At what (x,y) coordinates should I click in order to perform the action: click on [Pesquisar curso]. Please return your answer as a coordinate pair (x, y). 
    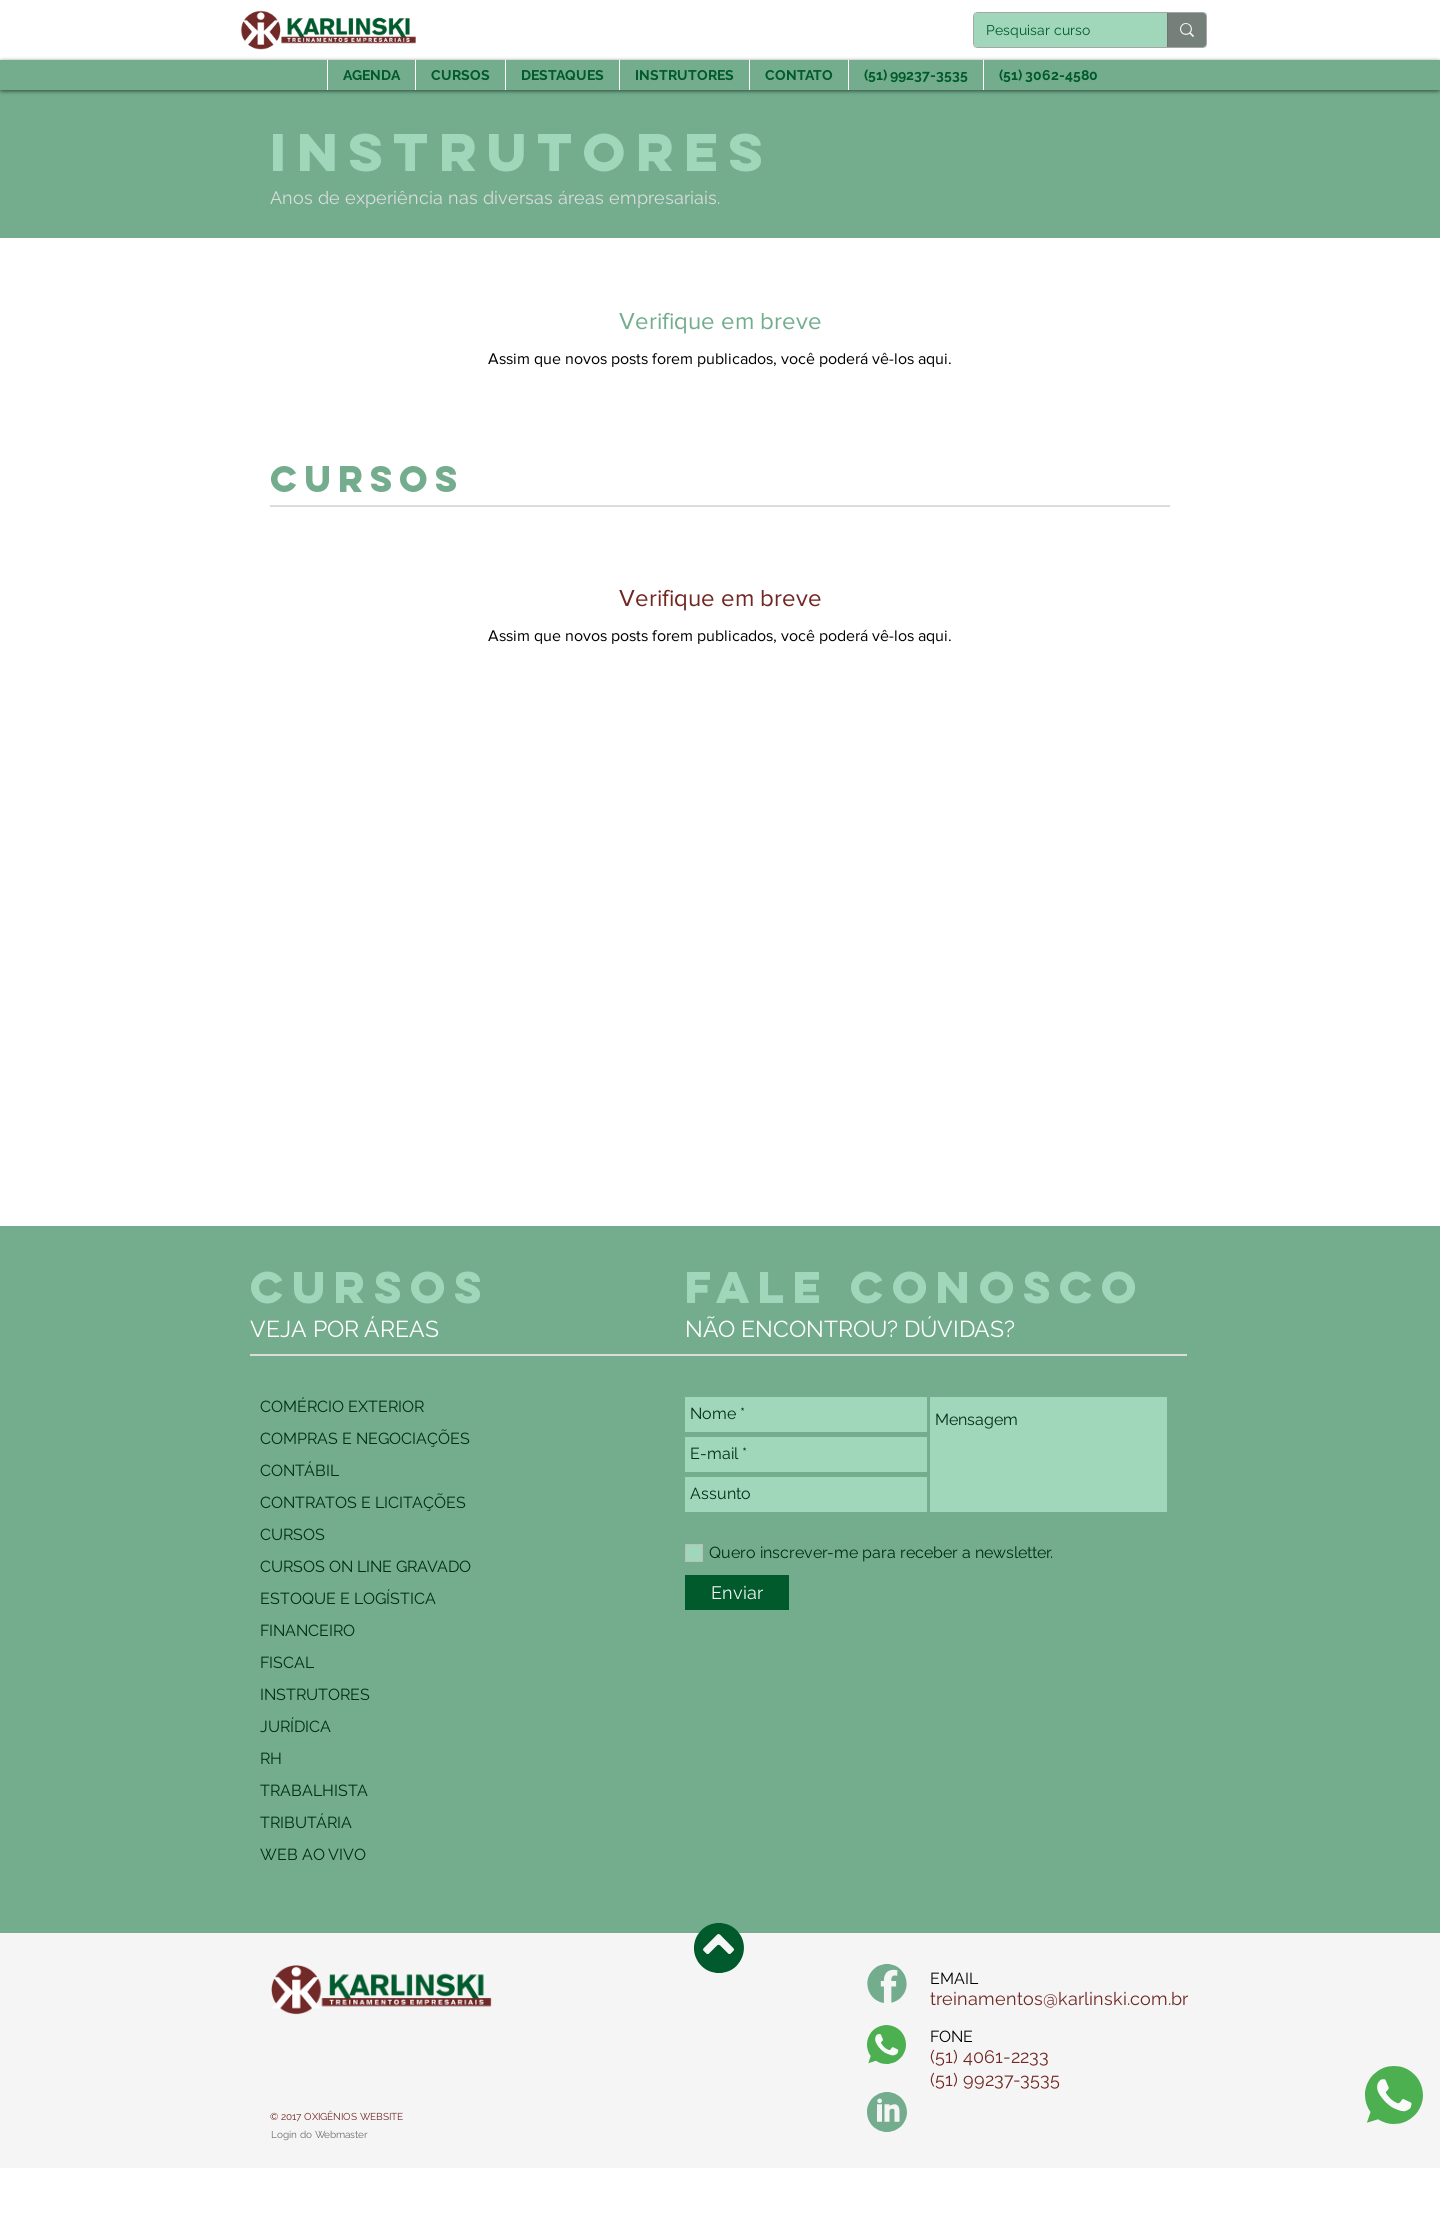
    Looking at the image, I should click on (1055, 31).